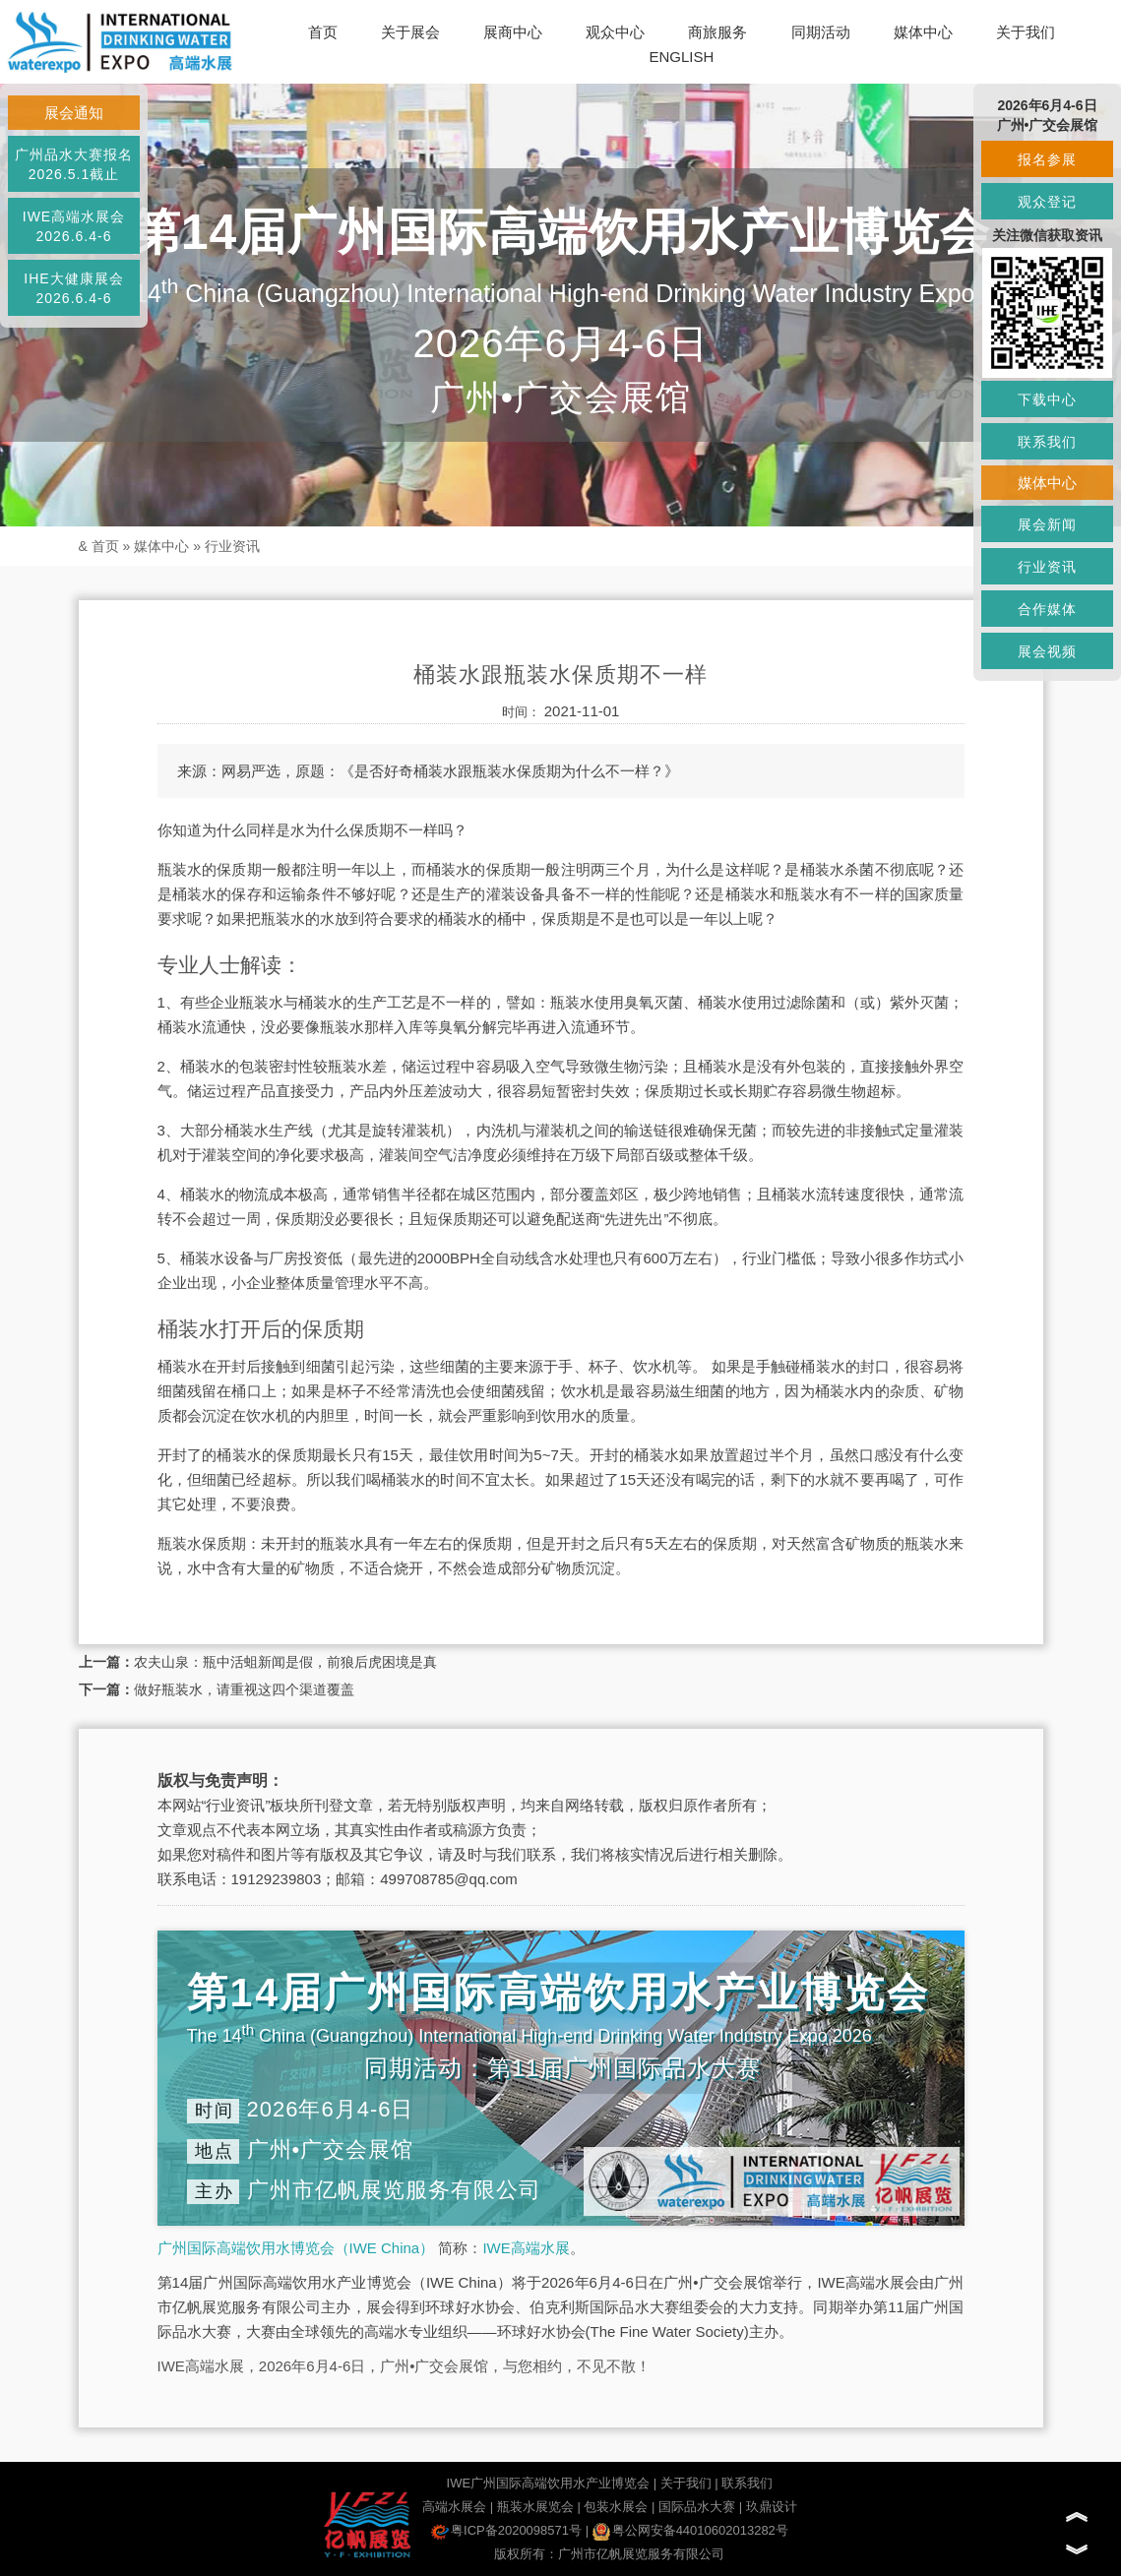 The width and height of the screenshot is (1121, 2576). What do you see at coordinates (296, 2247) in the screenshot?
I see `广州国际高端饮用水博览会（IWE China）` at bounding box center [296, 2247].